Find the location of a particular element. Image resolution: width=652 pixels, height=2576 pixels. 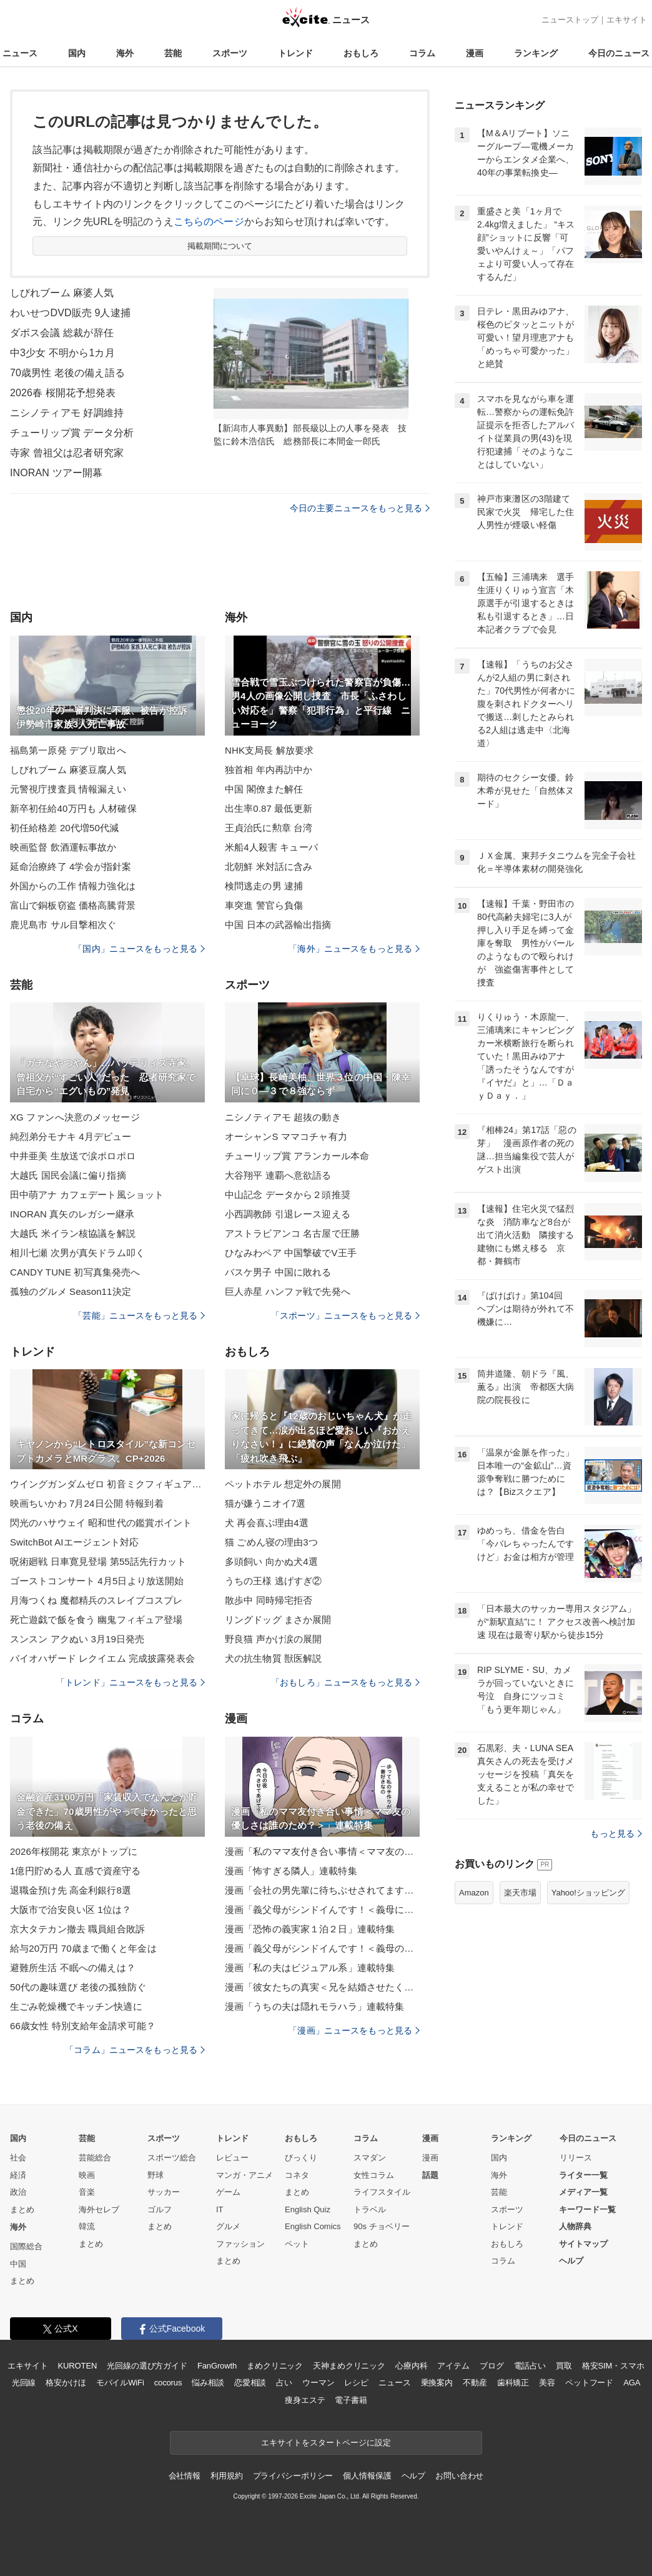

京大タテカン撤去 職員組合敗訴 is located at coordinates (77, 1929).